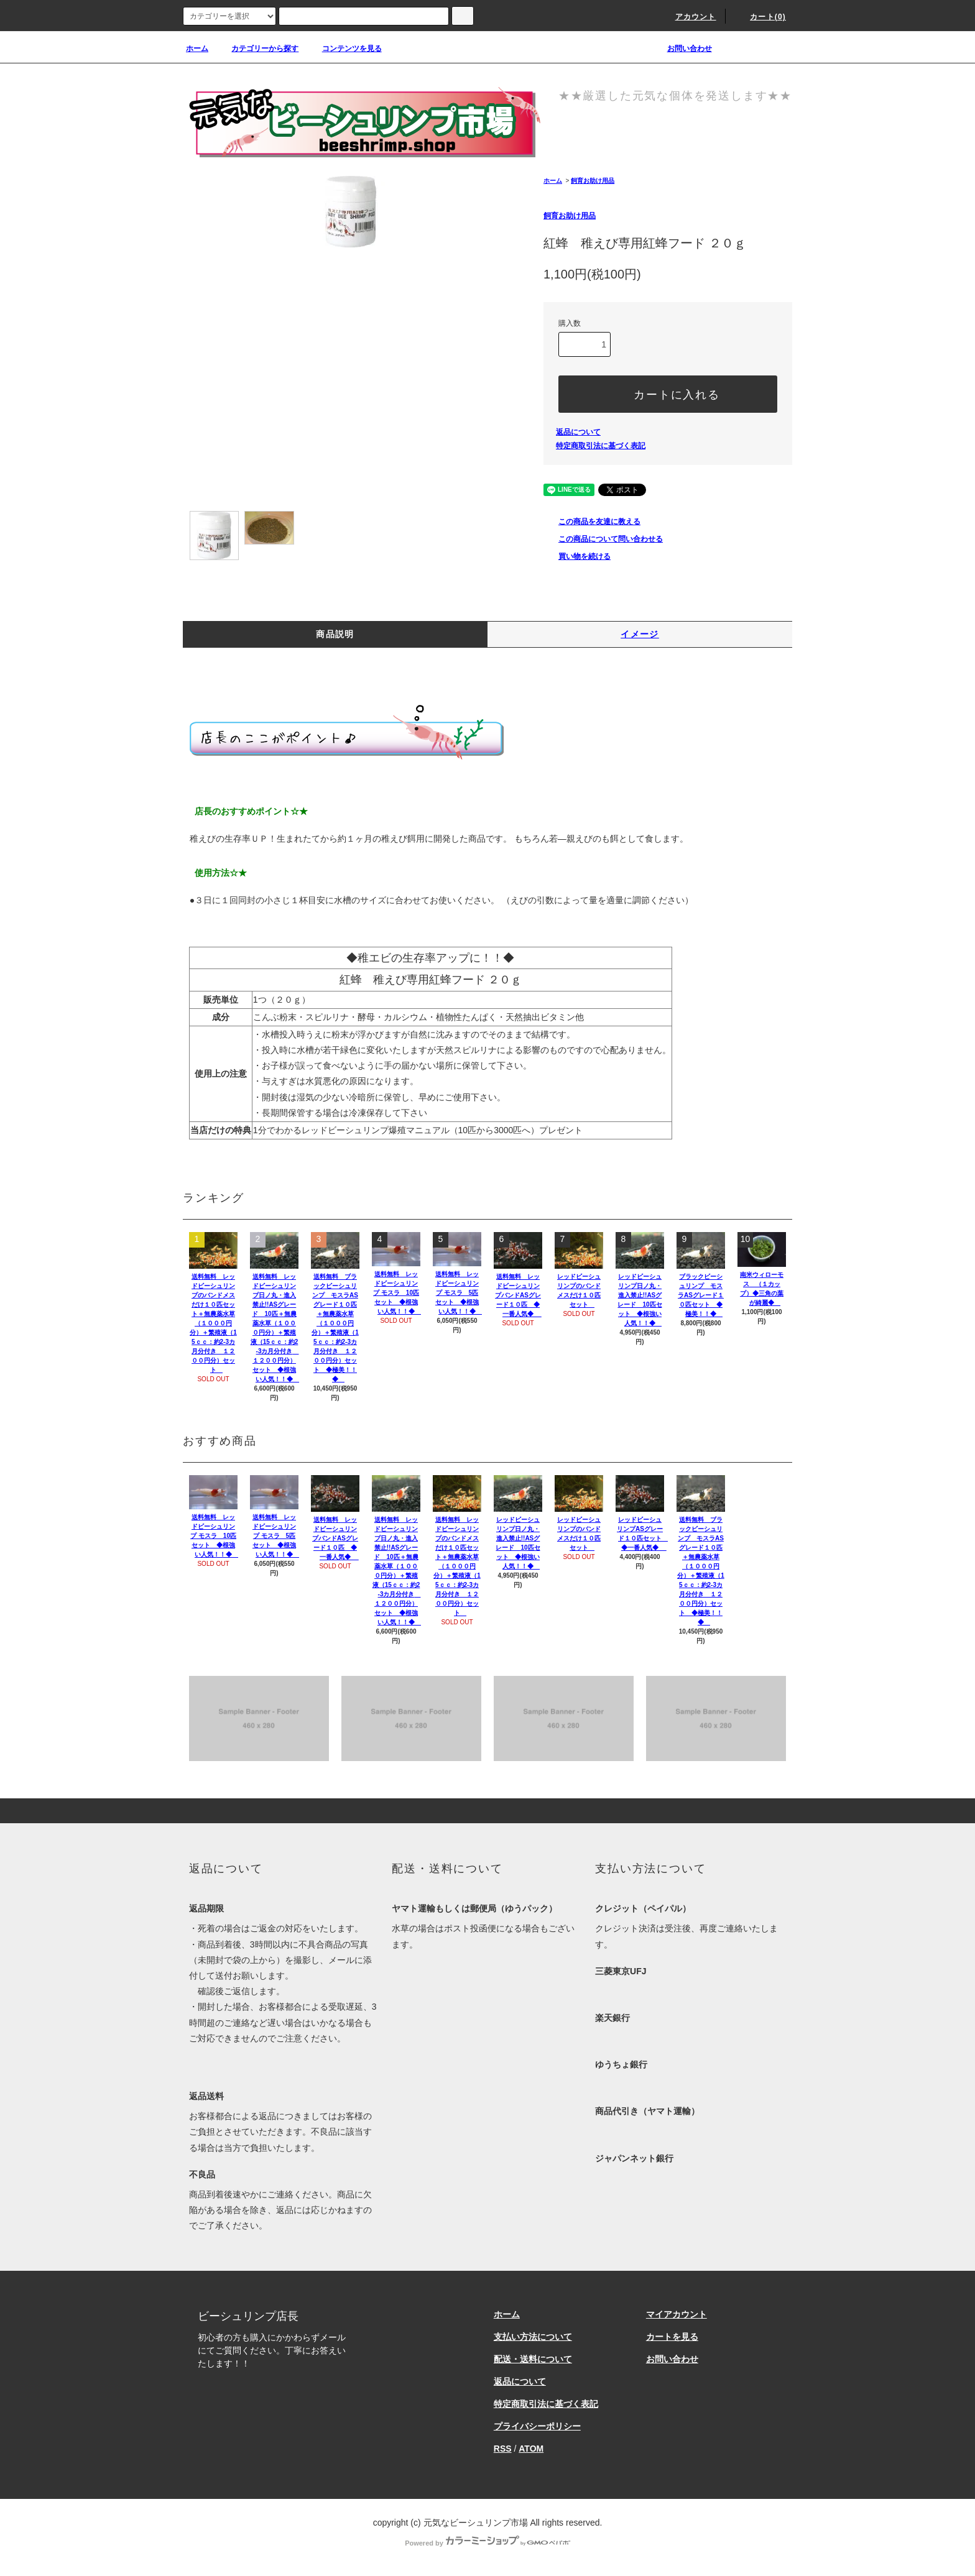 Image resolution: width=975 pixels, height=2576 pixels. I want to click on 買い物を続ける, so click(577, 556).